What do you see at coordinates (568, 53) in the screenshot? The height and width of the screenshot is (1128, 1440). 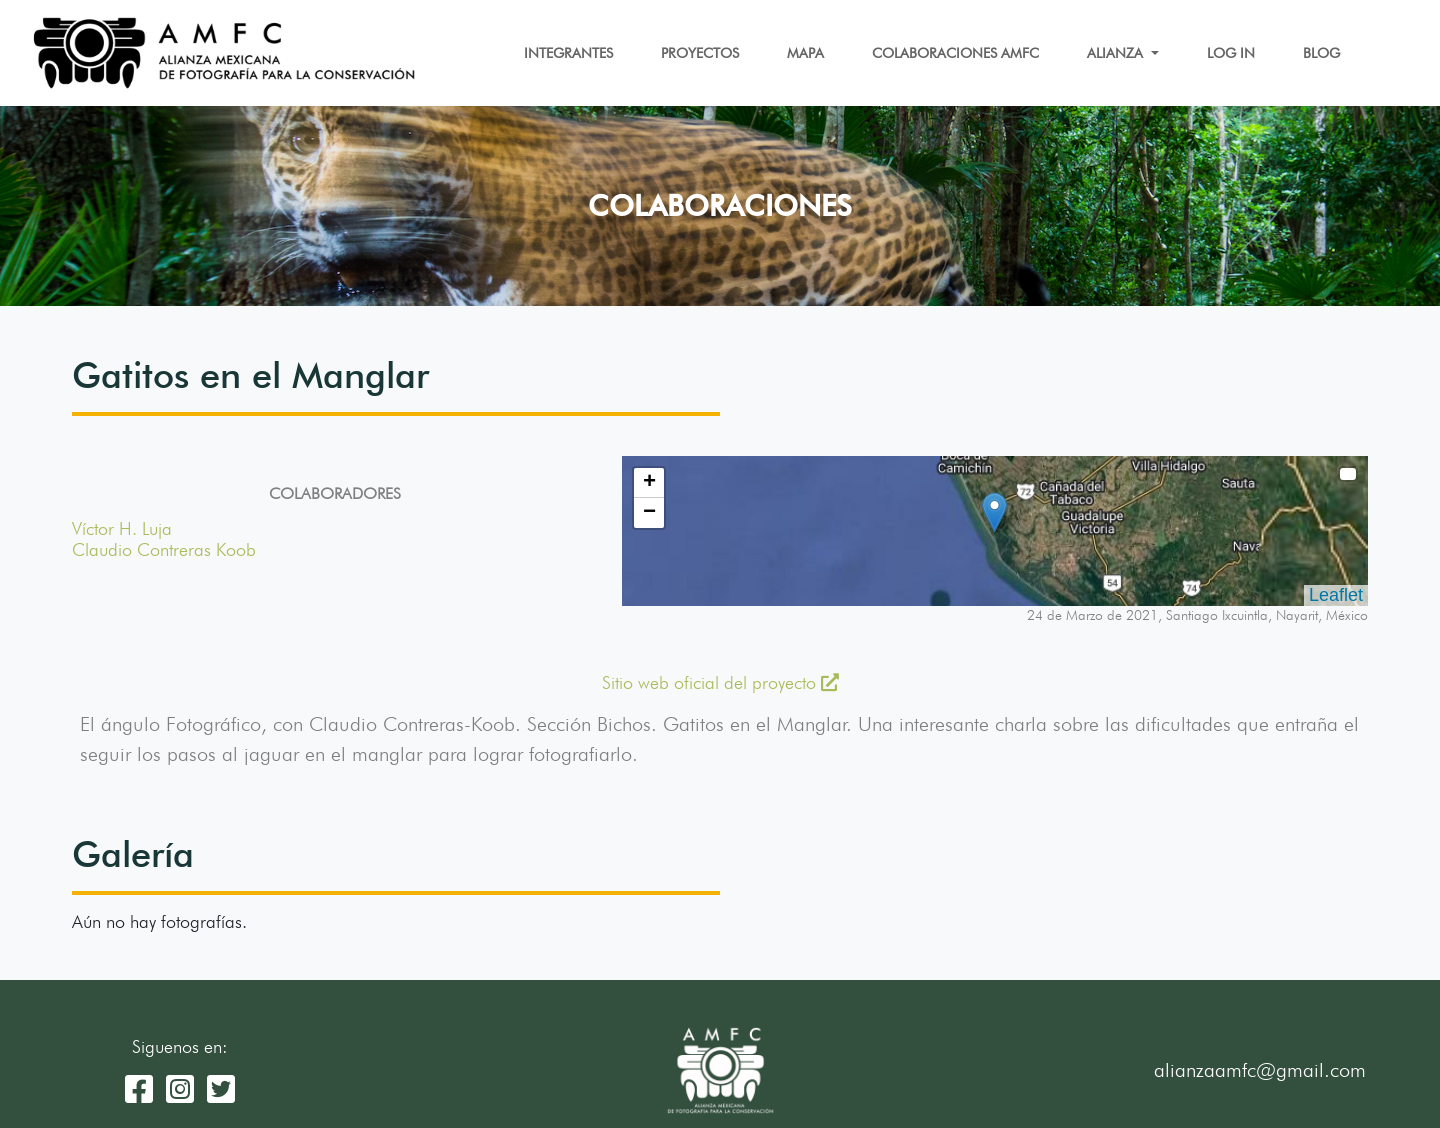 I see `INTEGRANTES` at bounding box center [568, 53].